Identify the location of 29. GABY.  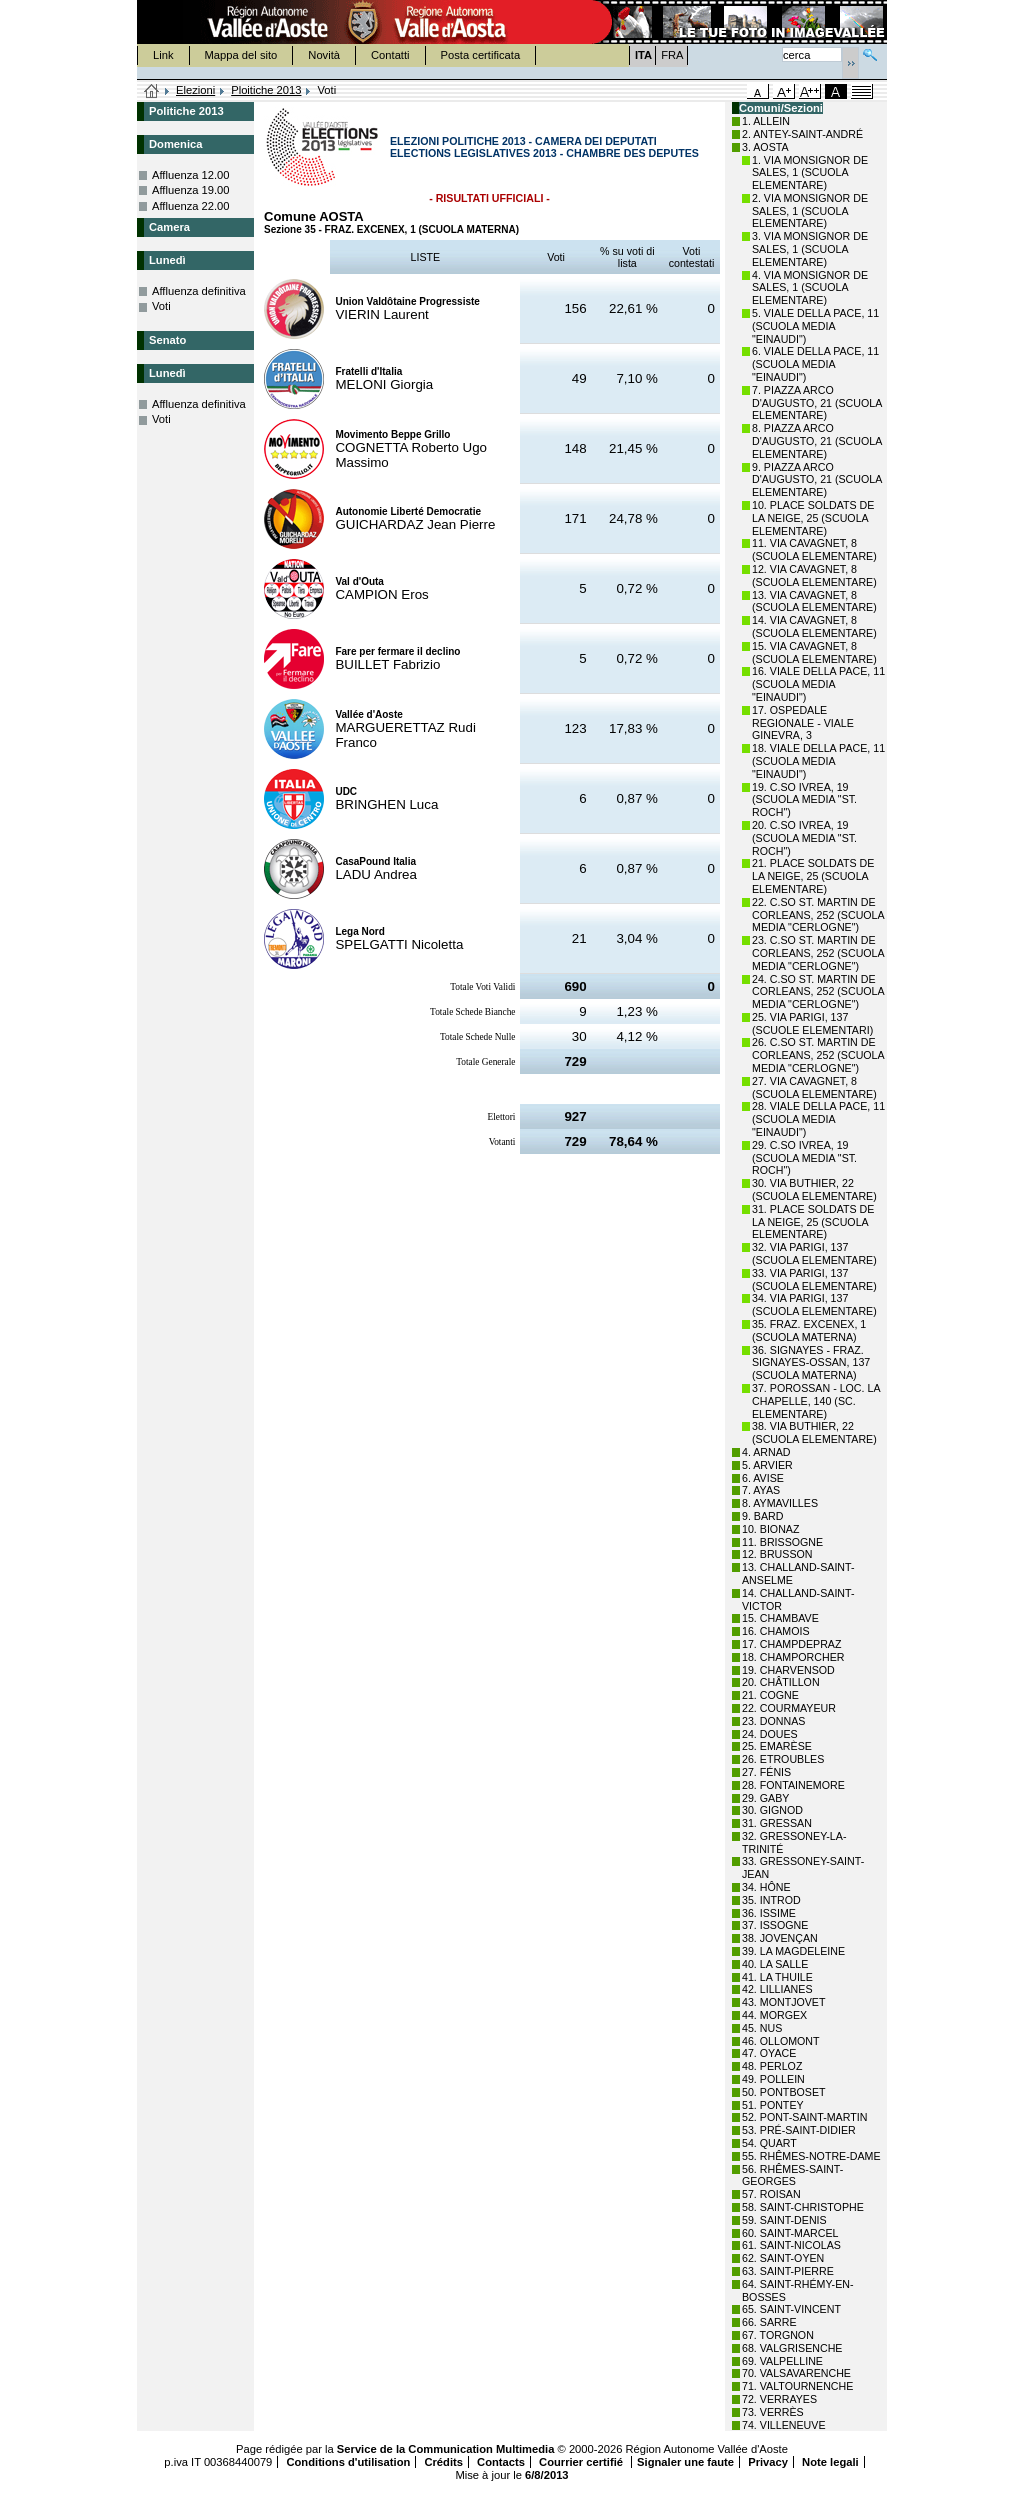
(765, 1798).